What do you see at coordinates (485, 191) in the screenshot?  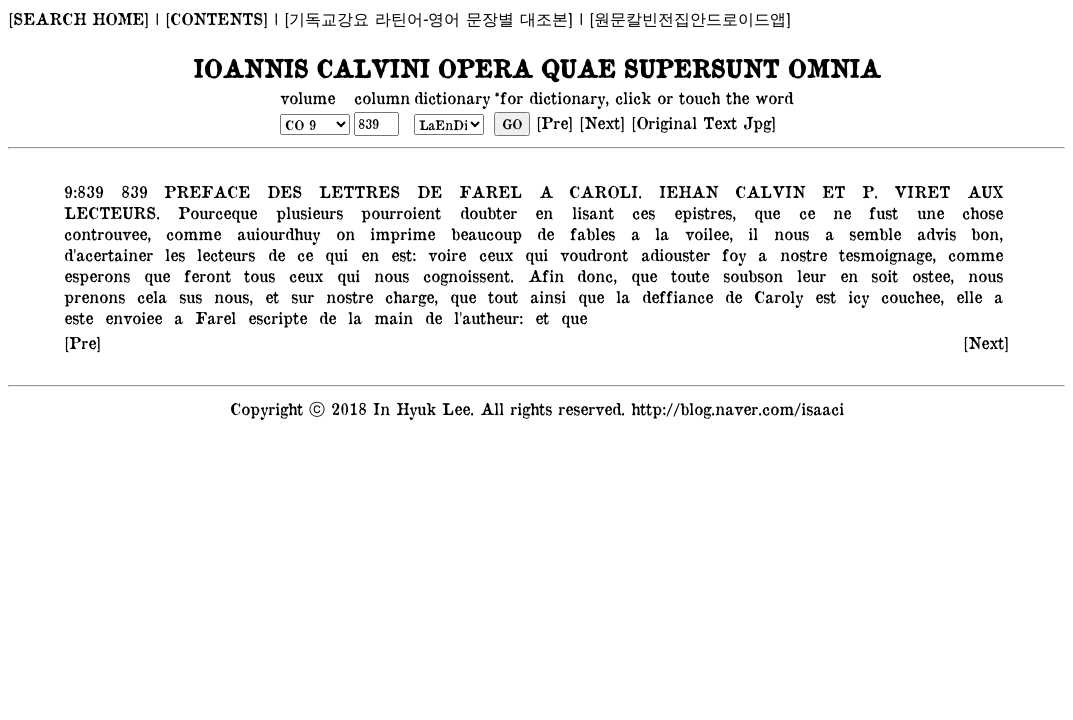 I see `FAREL` at bounding box center [485, 191].